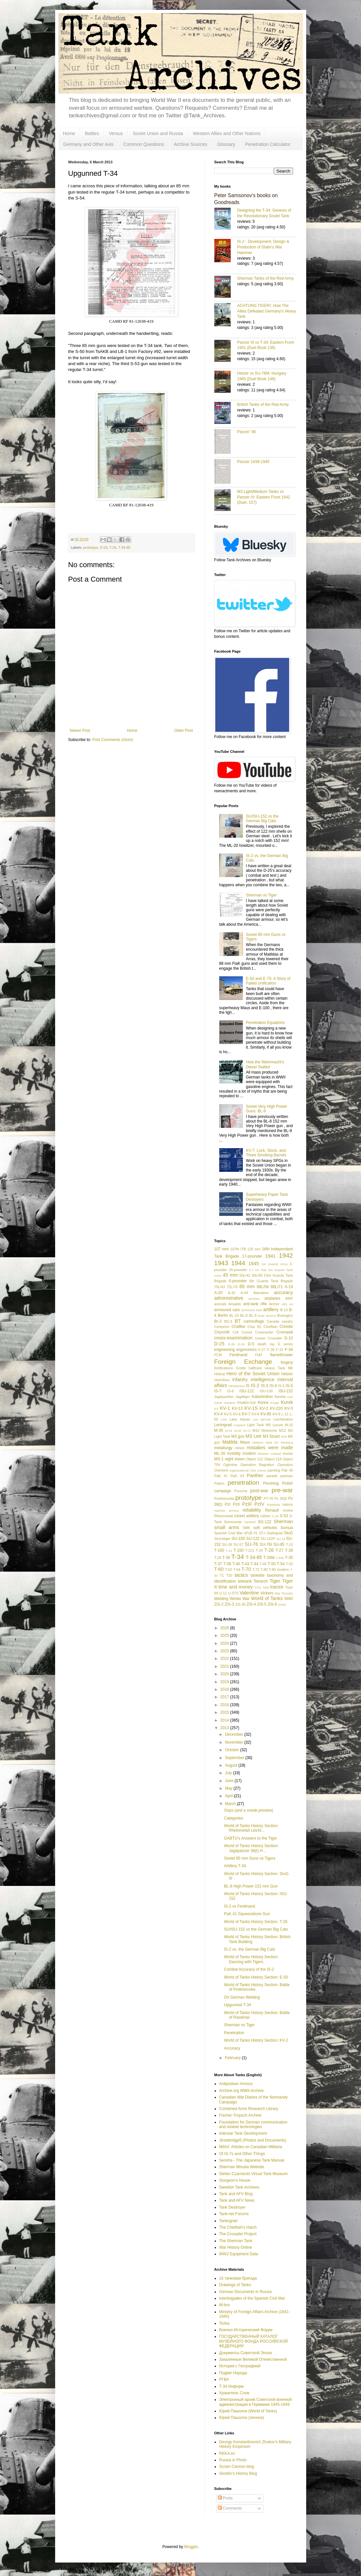 The width and height of the screenshot is (361, 2576). Describe the element at coordinates (255, 1304) in the screenshot. I see `anti-tank rifle` at that location.